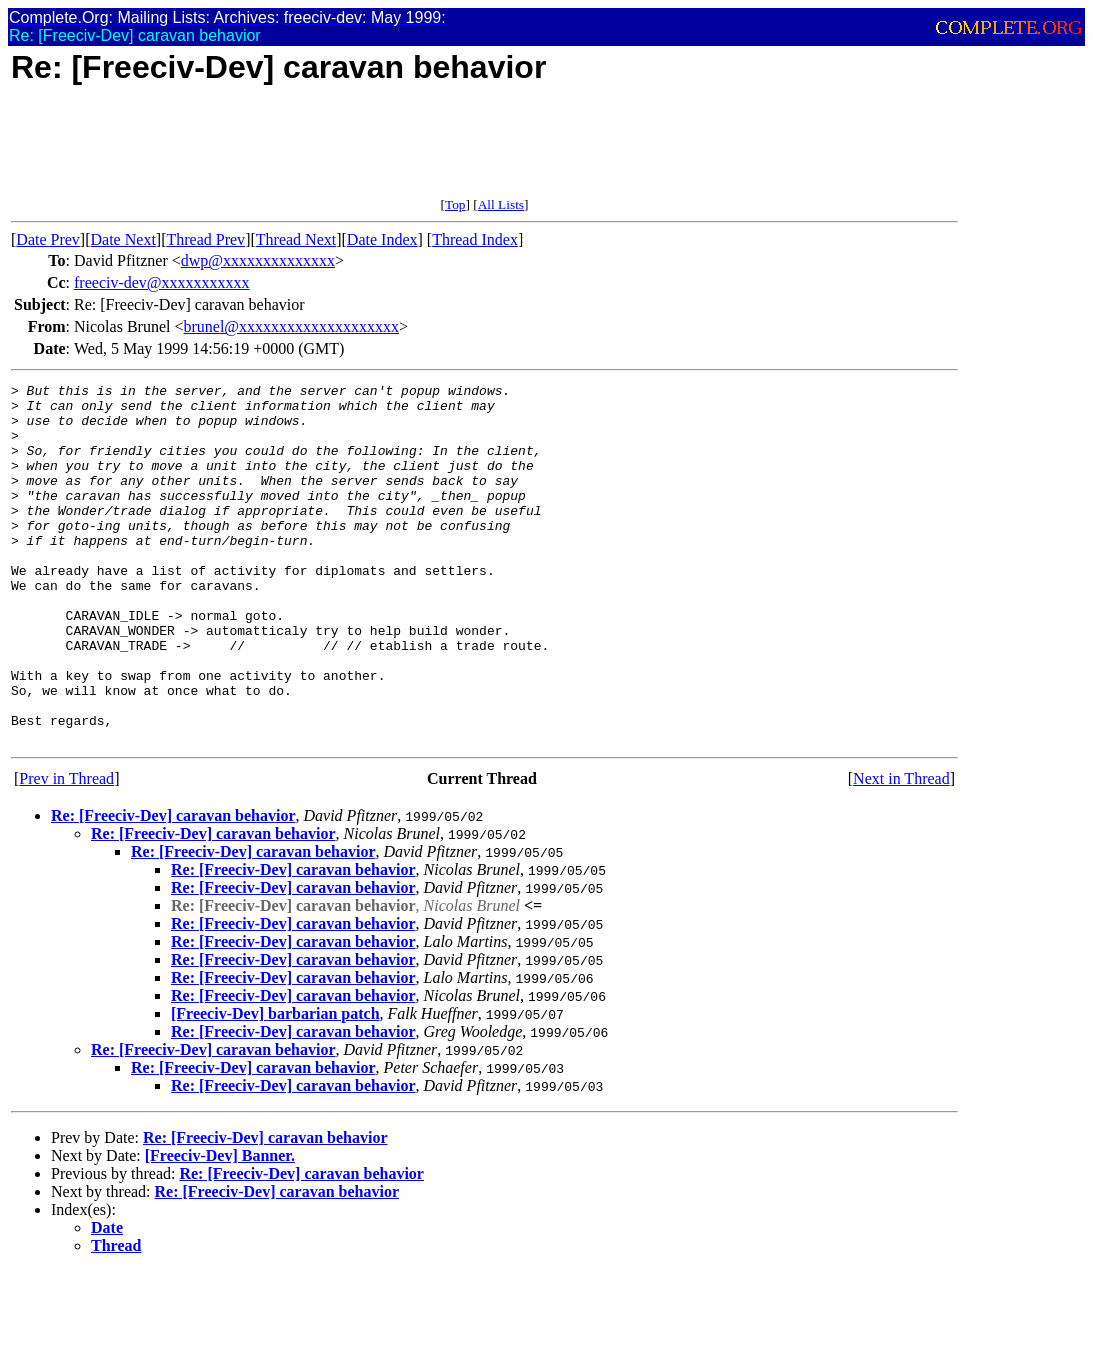 The image size is (1093, 1354). I want to click on Date Prev, so click(48, 239).